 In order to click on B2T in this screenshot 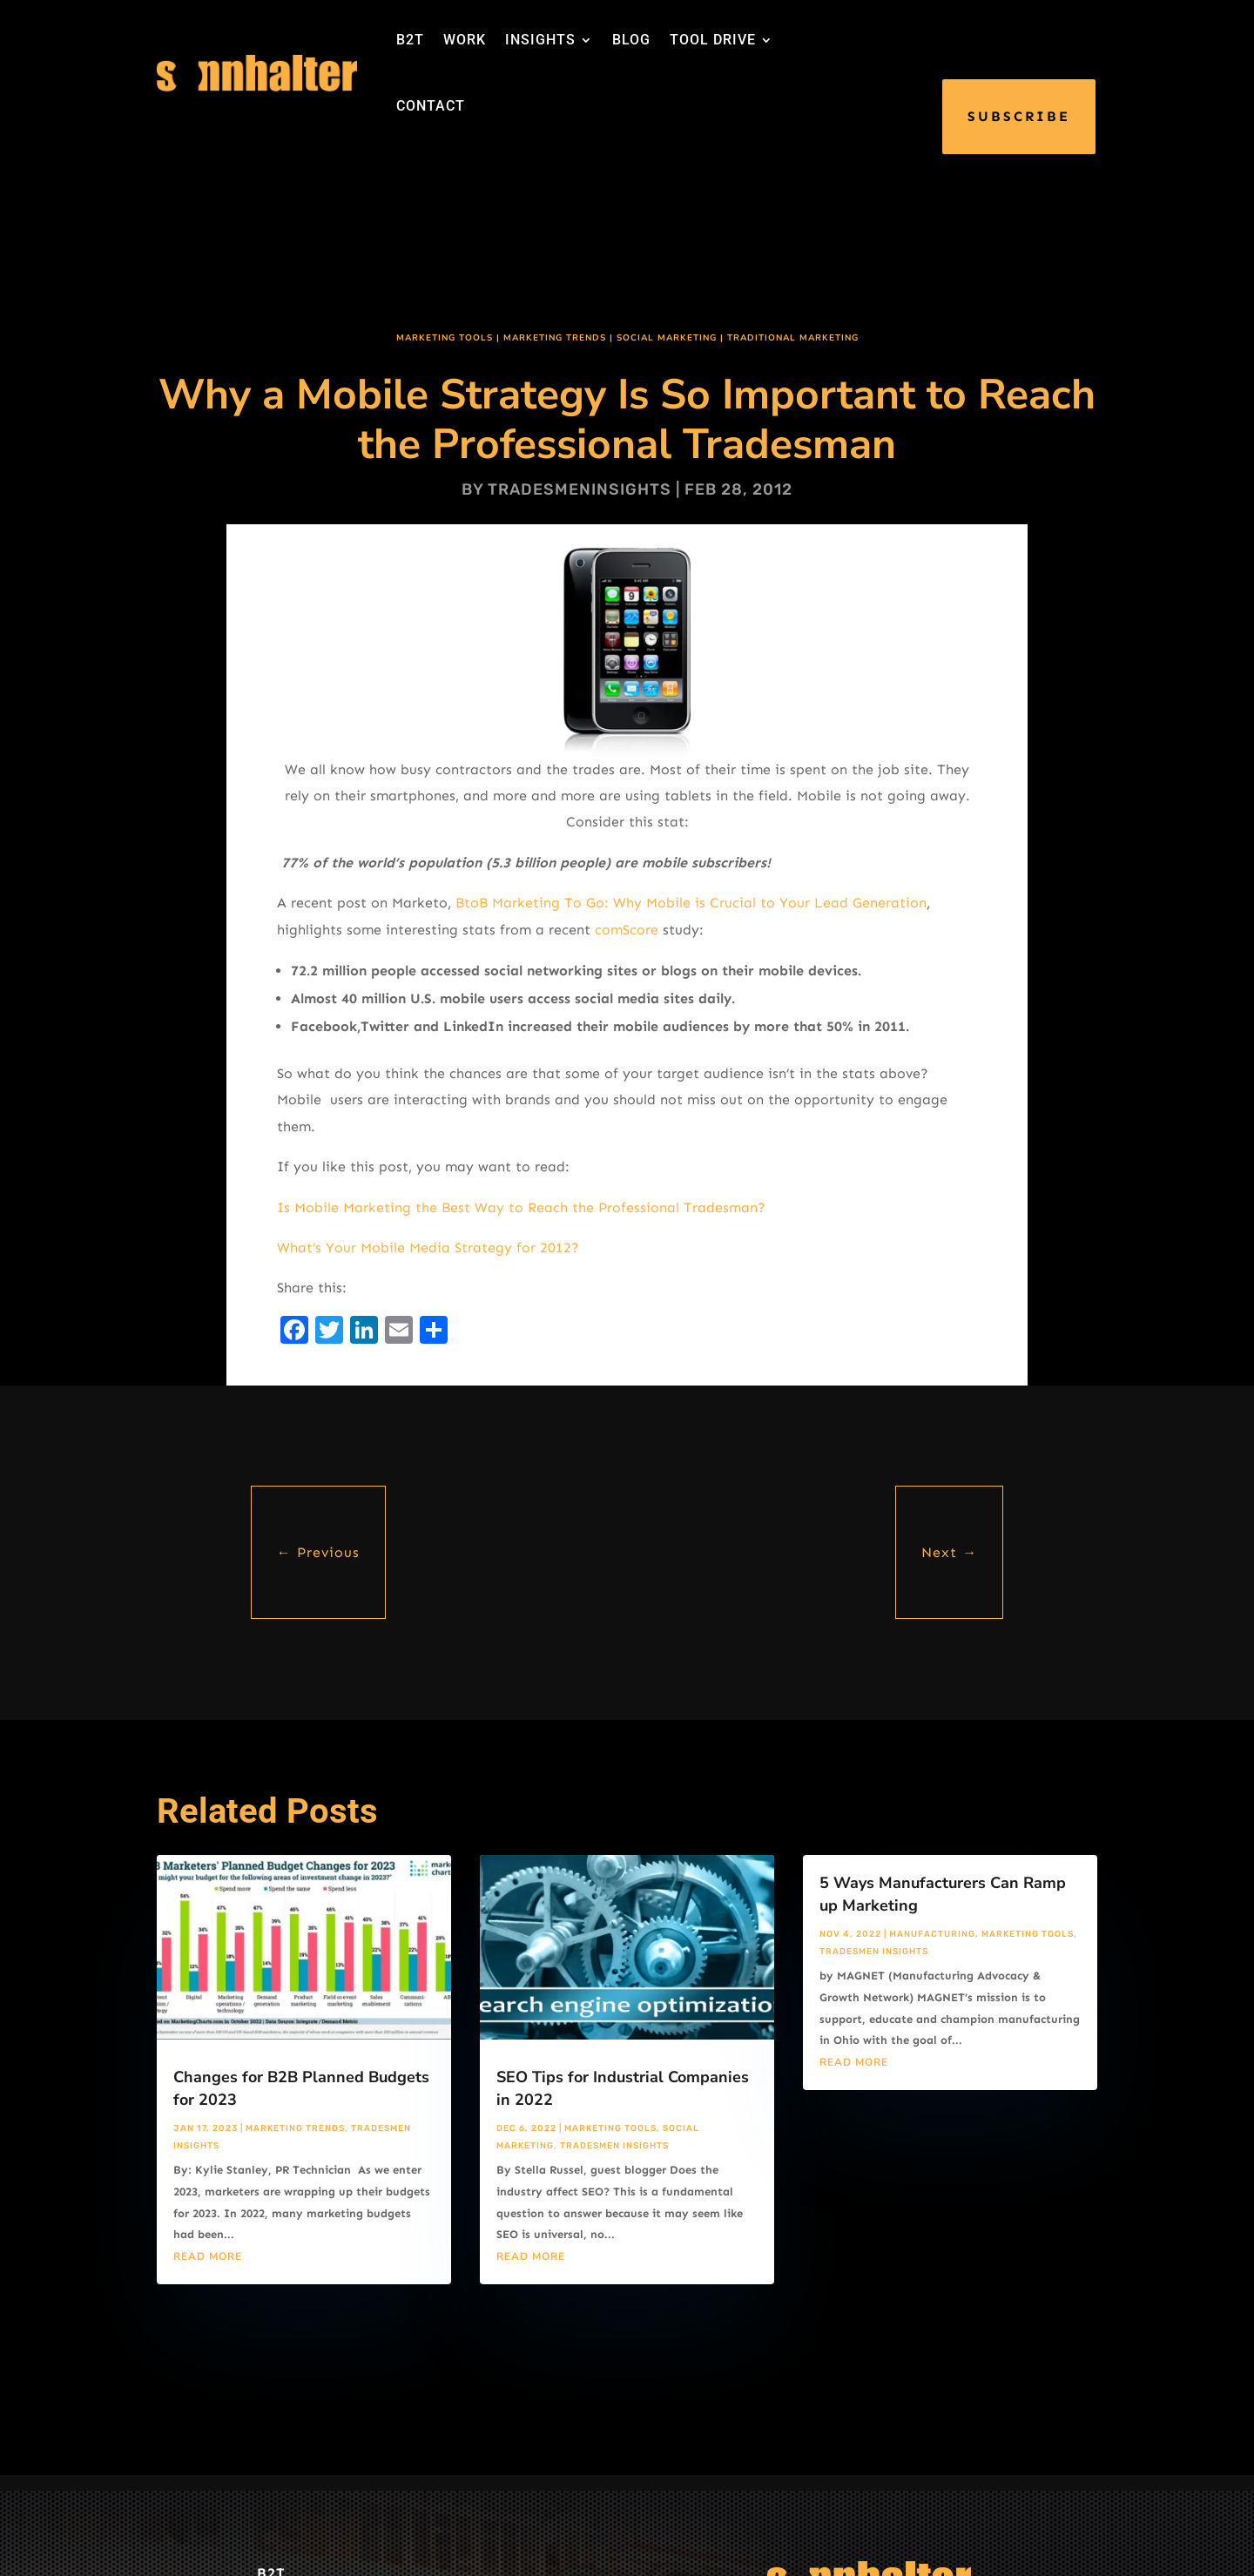, I will do `click(410, 39)`.